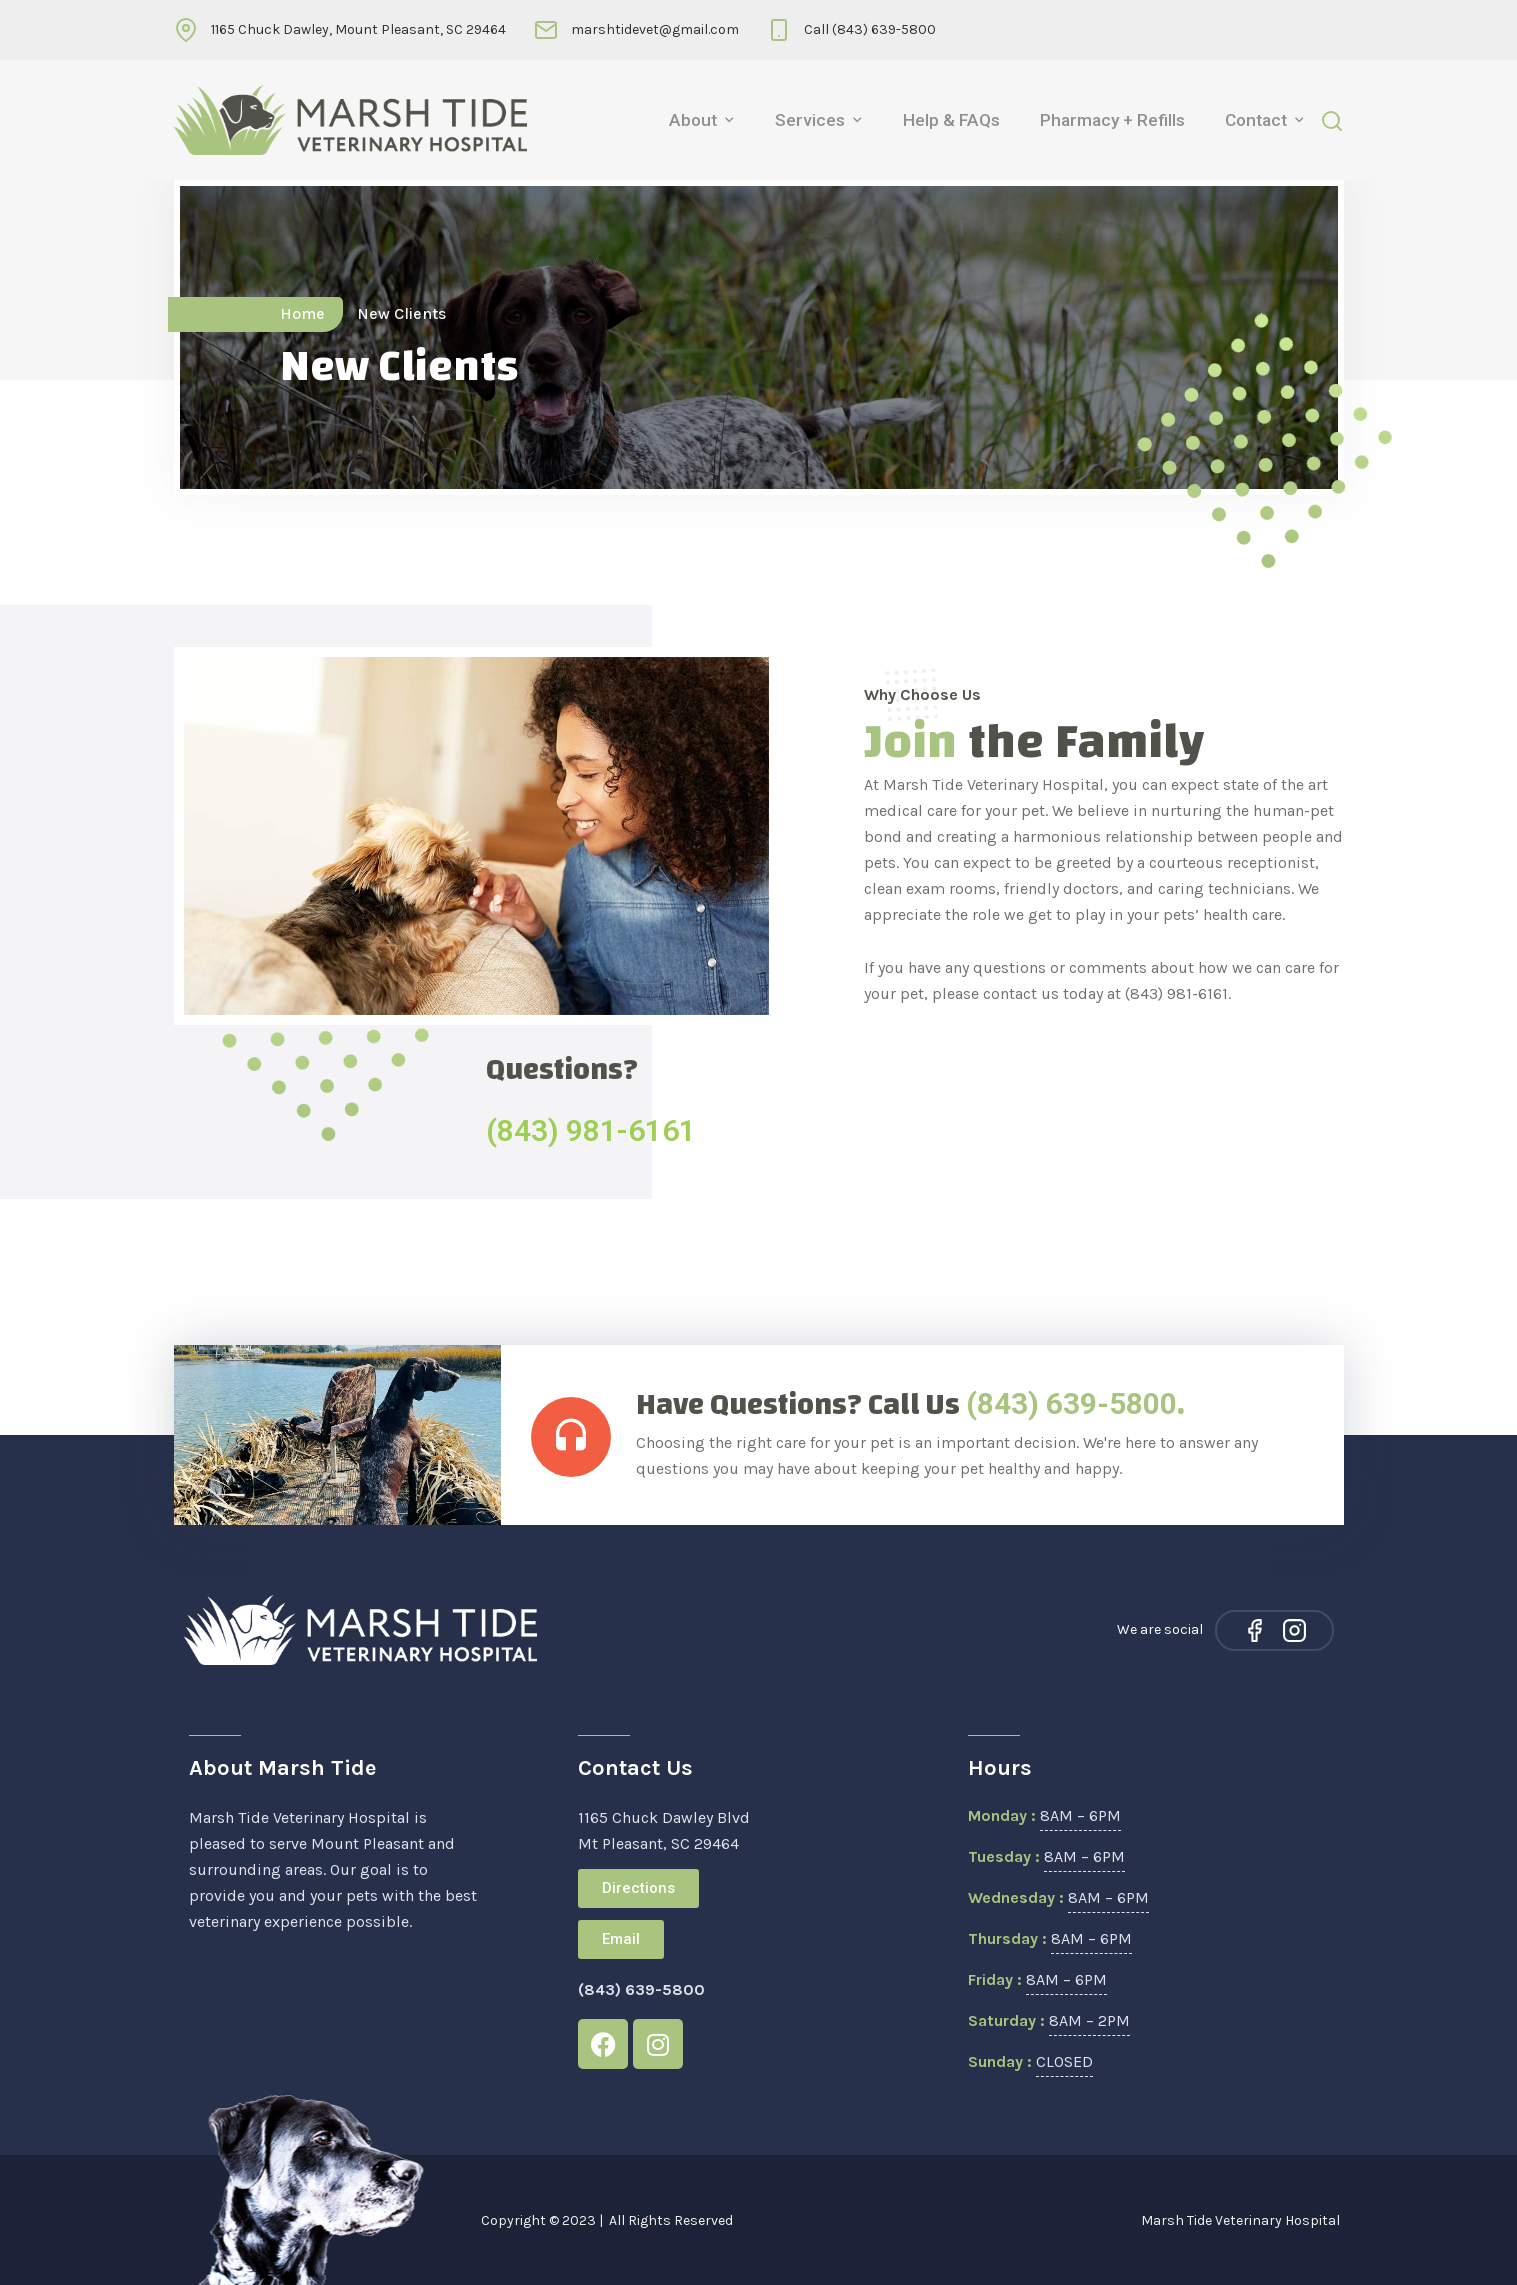 The image size is (1517, 2285). I want to click on Help & FAQs, so click(951, 120).